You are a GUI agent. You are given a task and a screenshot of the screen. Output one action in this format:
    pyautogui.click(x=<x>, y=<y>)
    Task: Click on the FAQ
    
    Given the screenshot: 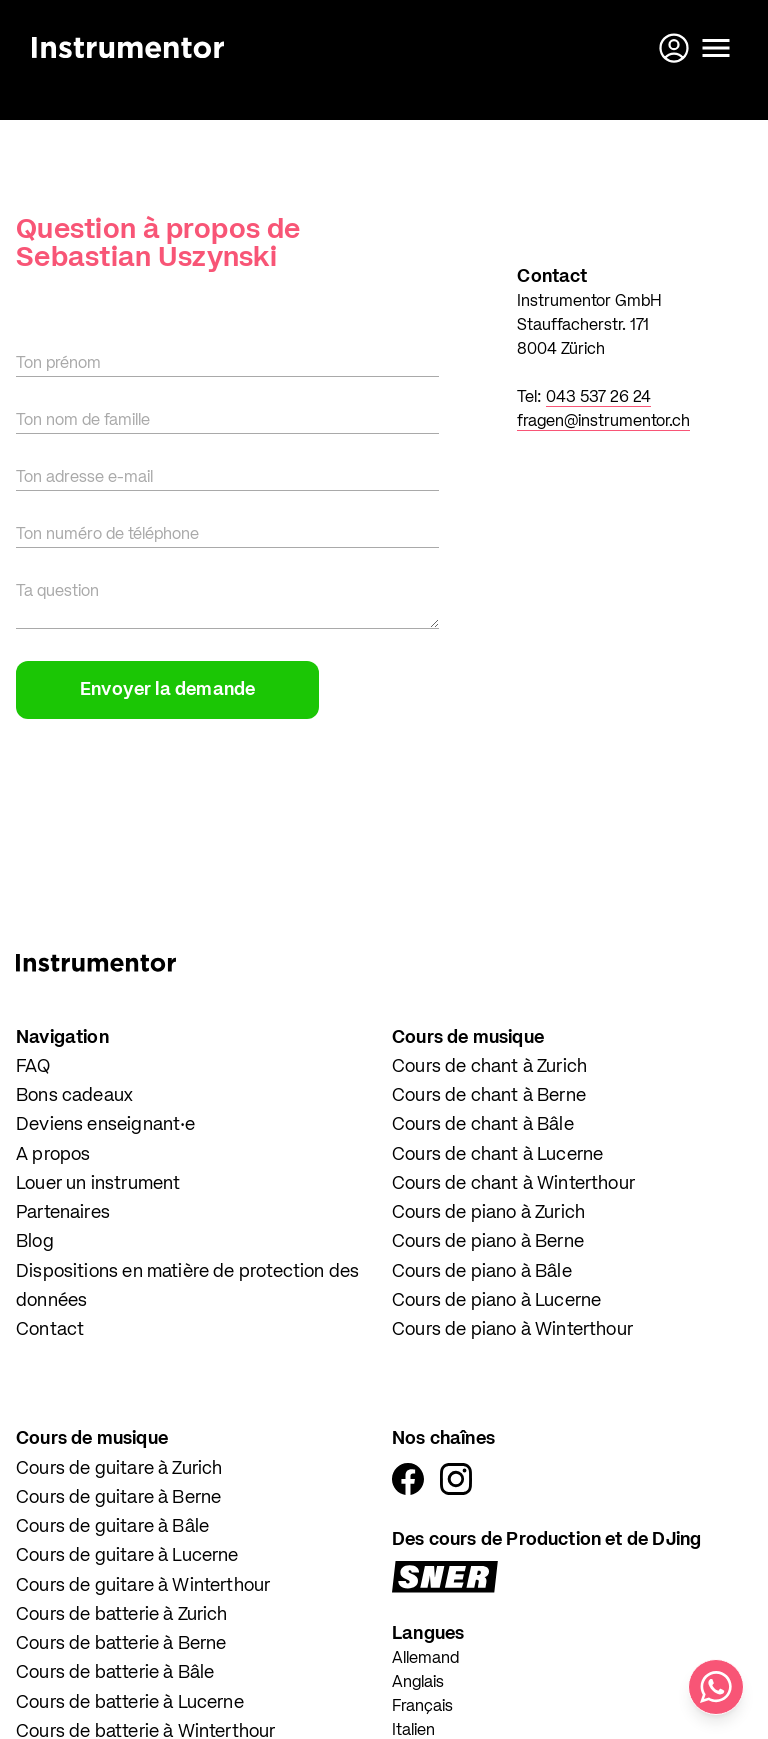 What is the action you would take?
    pyautogui.click(x=33, y=1067)
    